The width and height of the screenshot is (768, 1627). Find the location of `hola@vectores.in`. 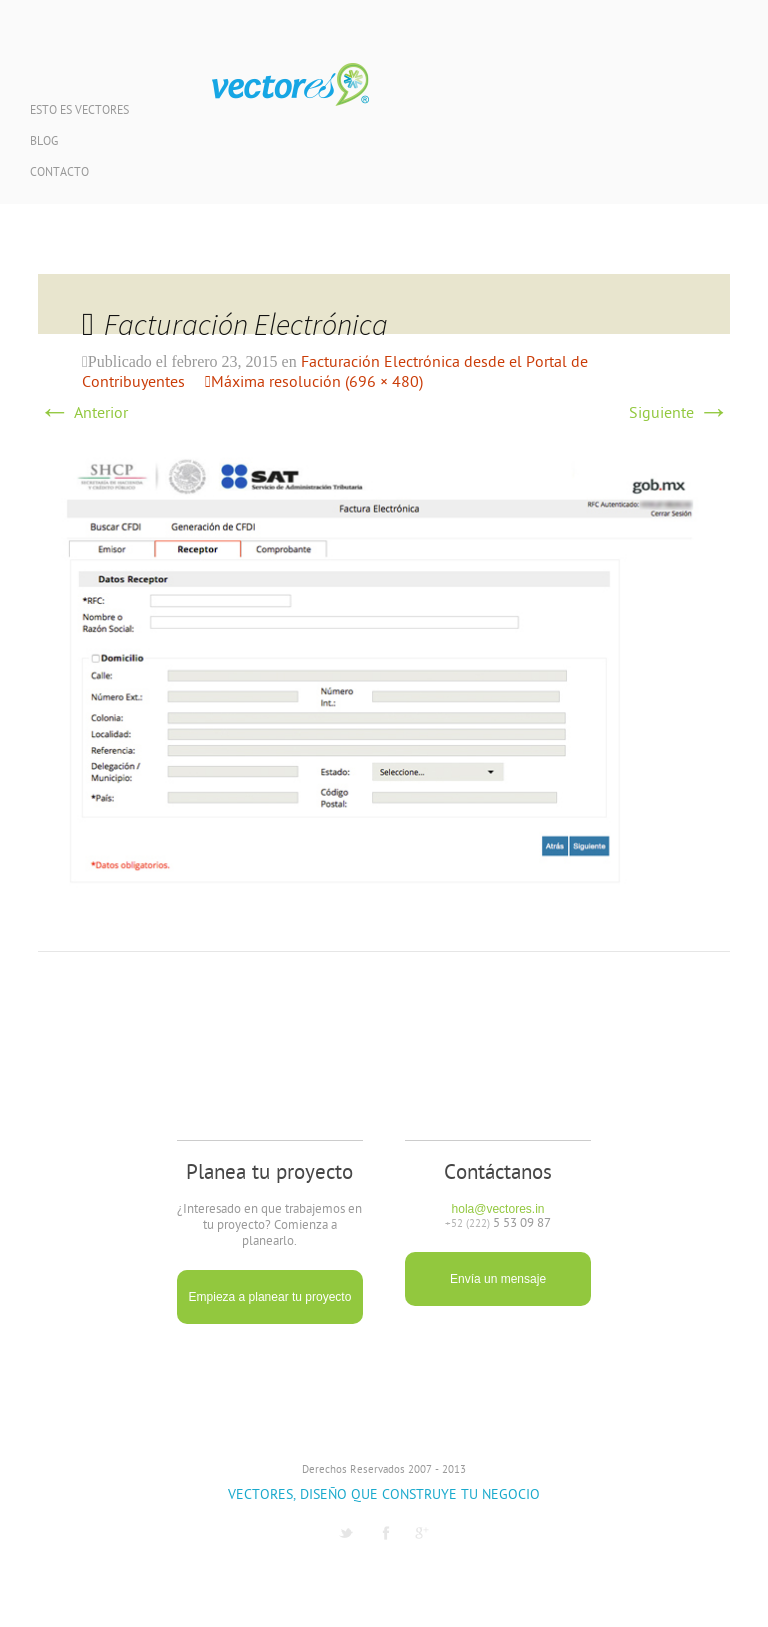

hola@vectores.in is located at coordinates (498, 1209).